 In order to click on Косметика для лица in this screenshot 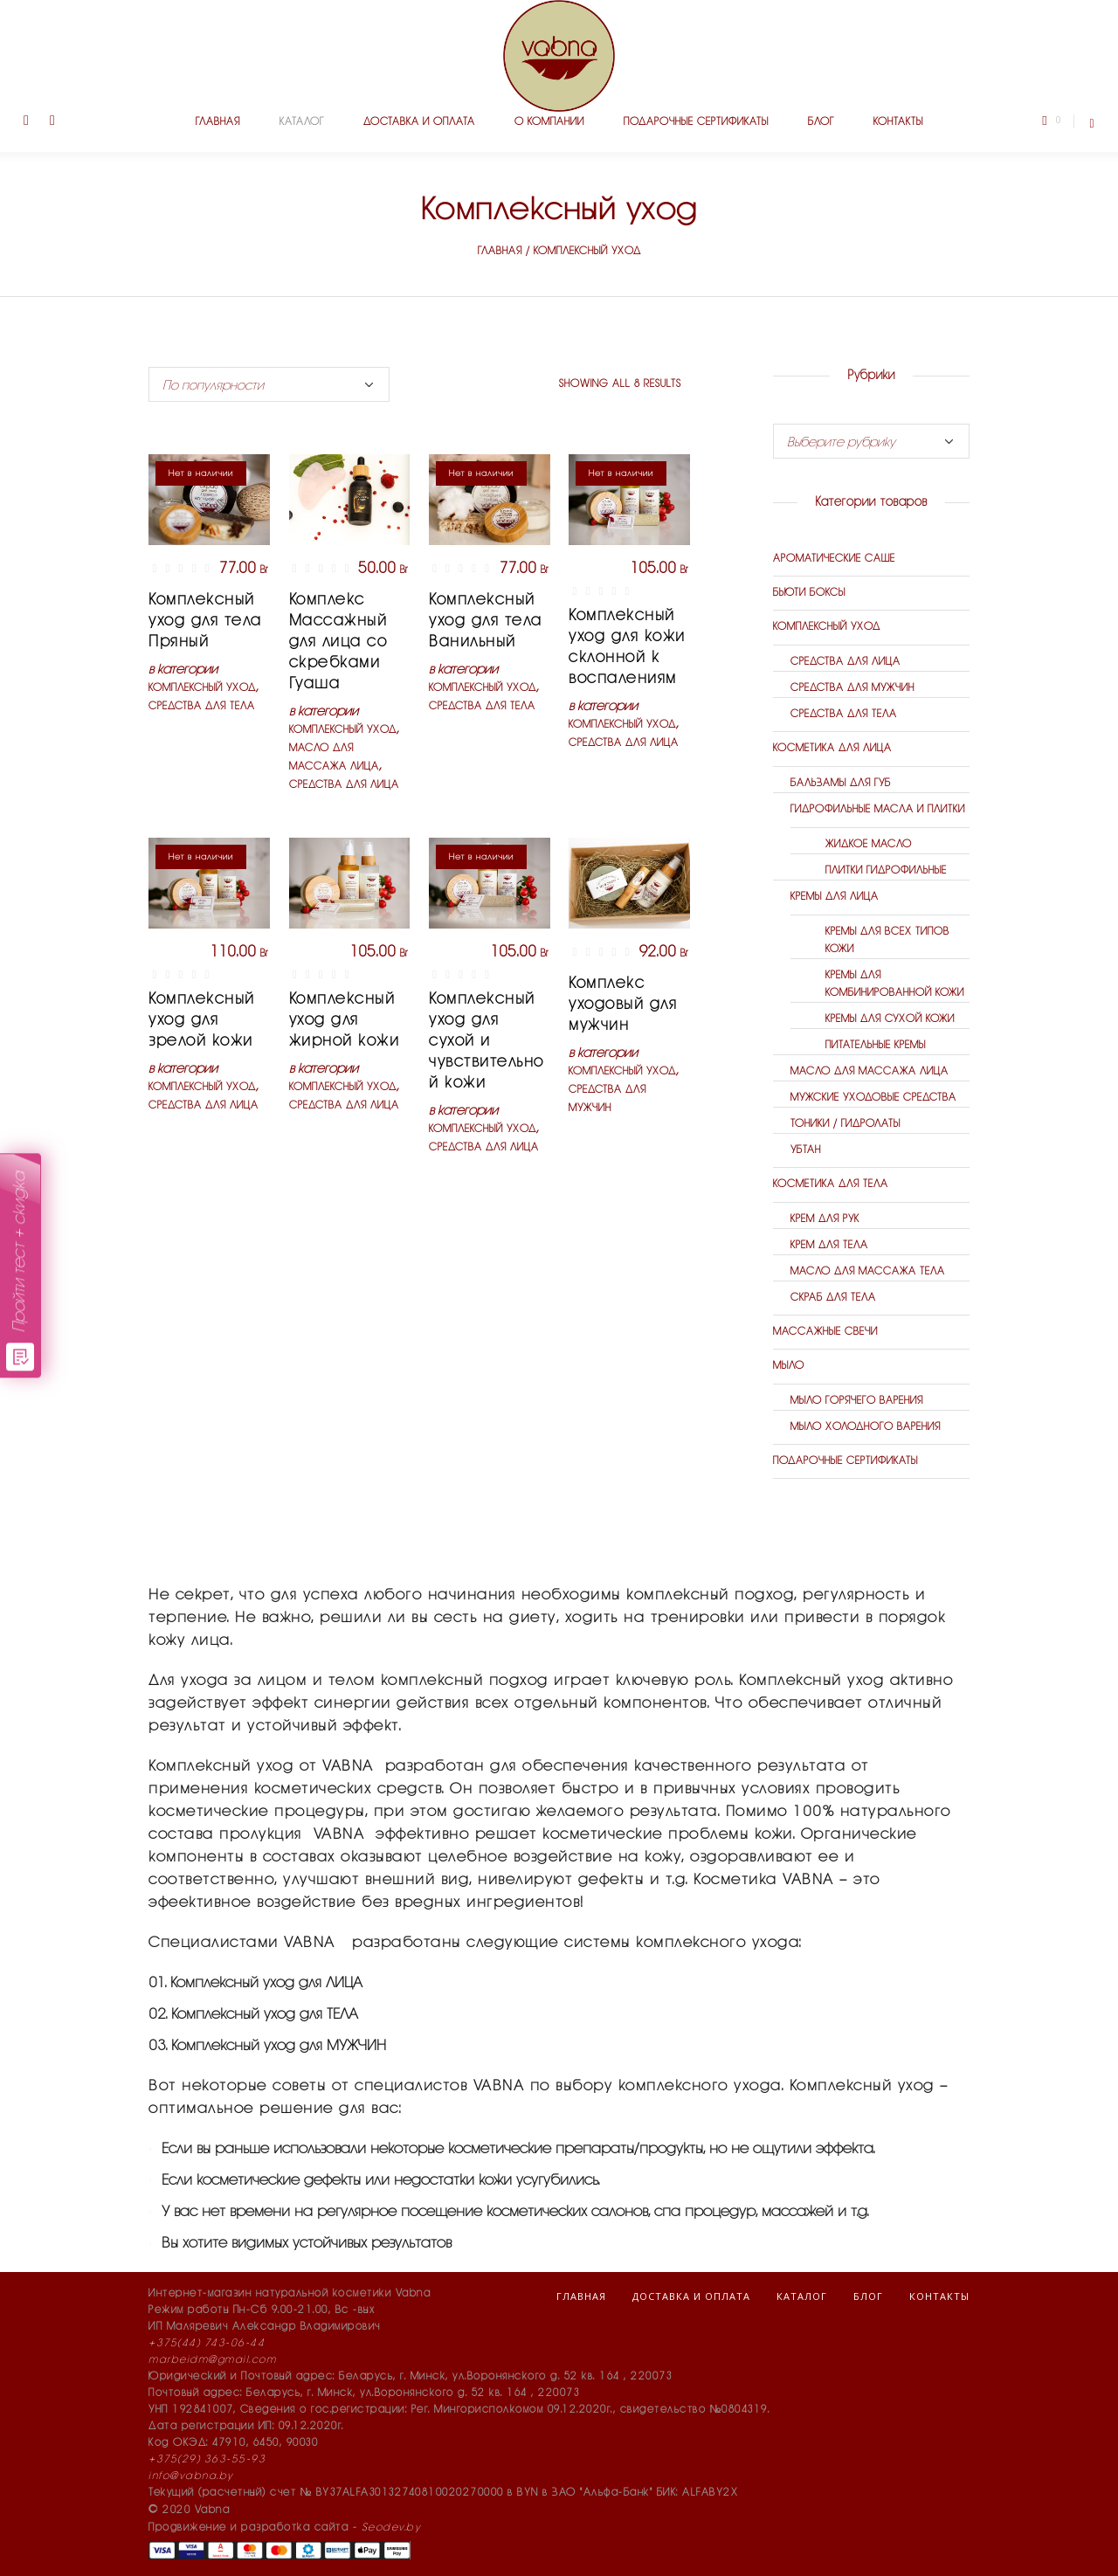, I will do `click(832, 748)`.